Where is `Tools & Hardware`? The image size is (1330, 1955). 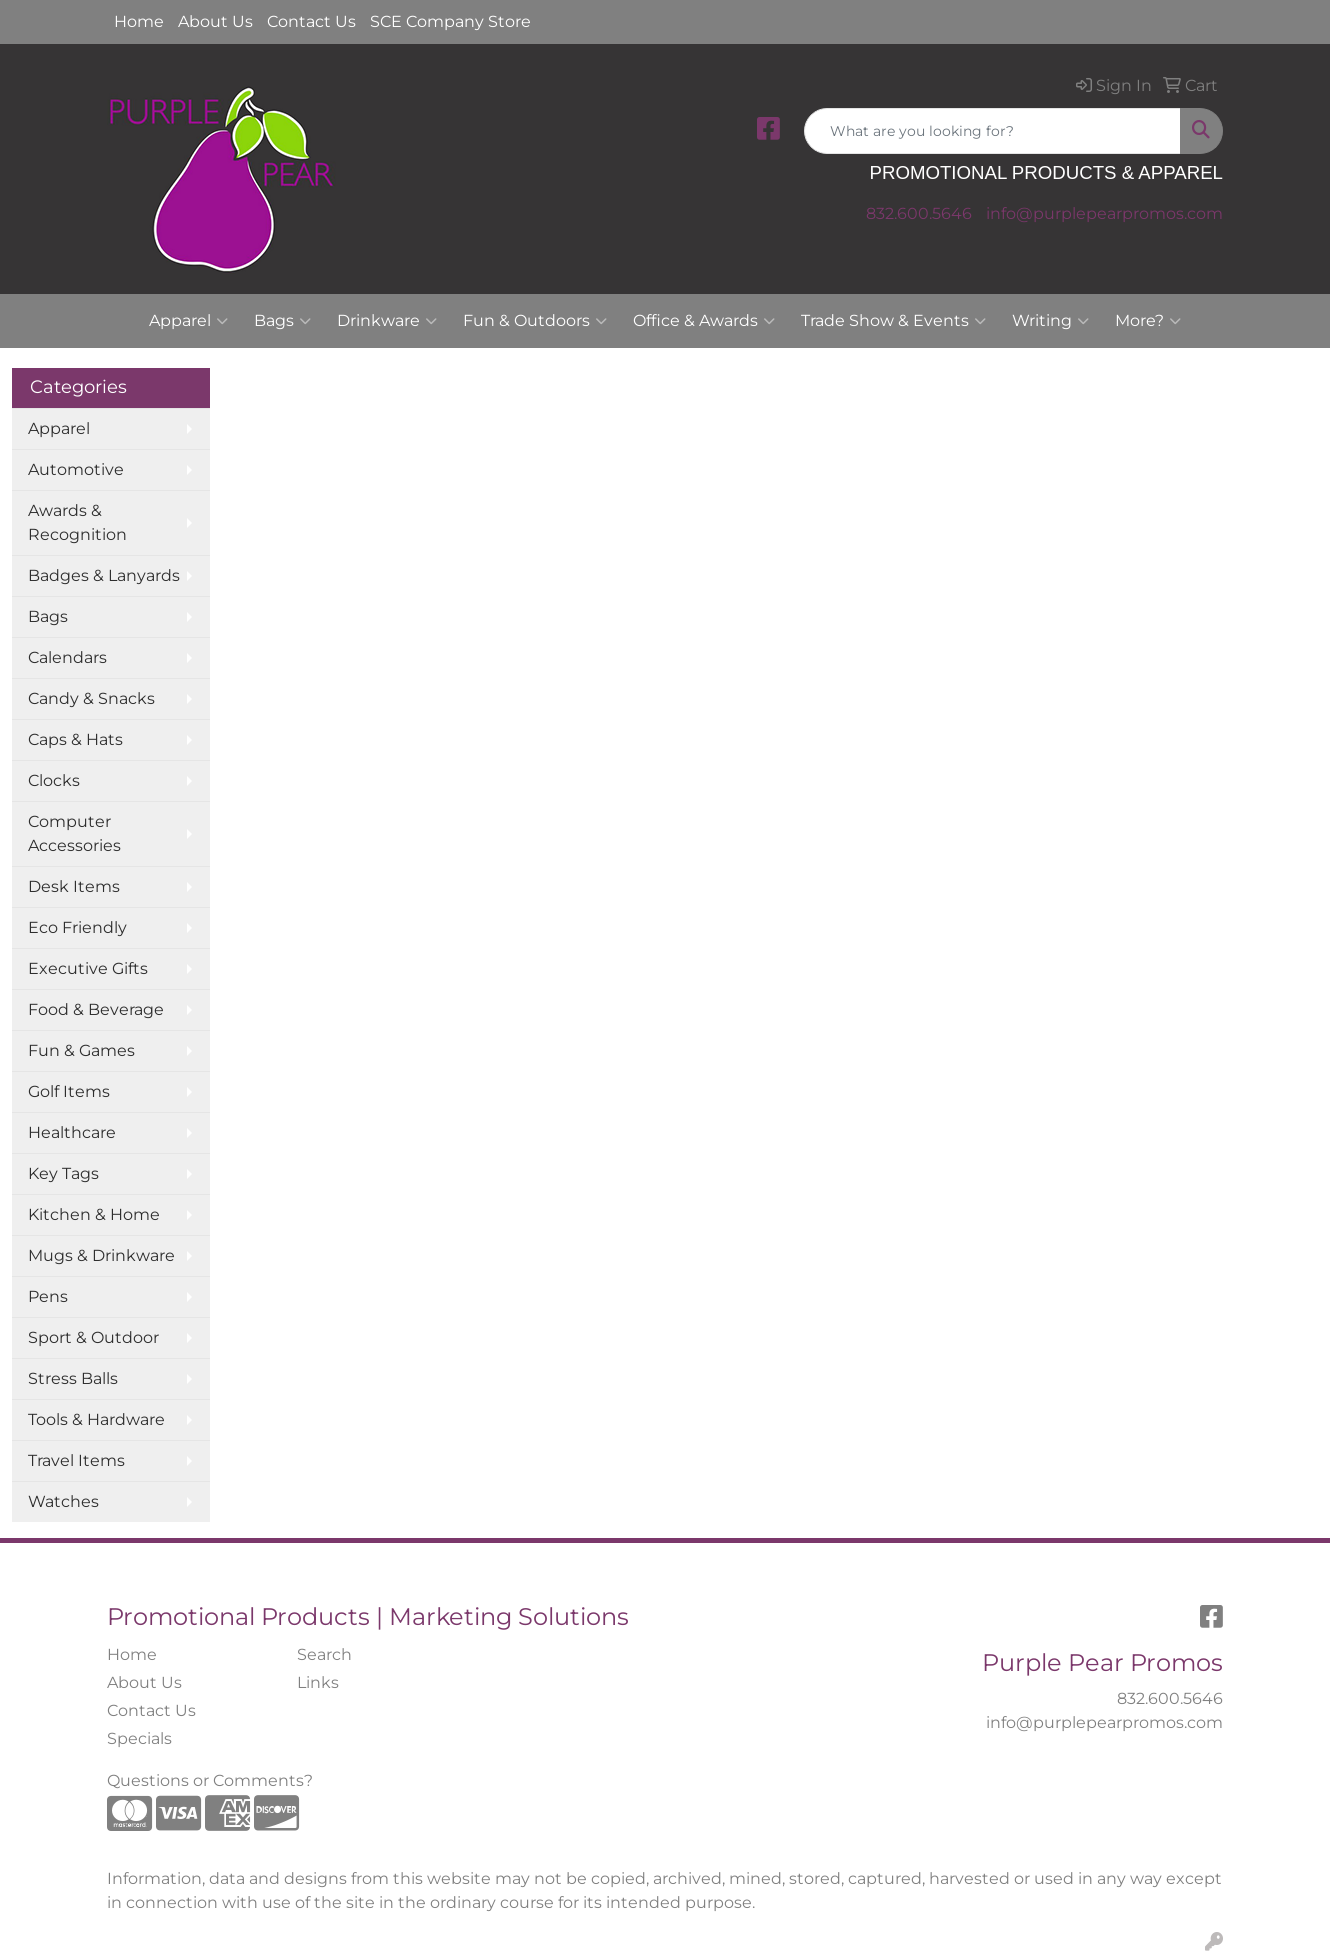
Tools & Hardware is located at coordinates (96, 1419).